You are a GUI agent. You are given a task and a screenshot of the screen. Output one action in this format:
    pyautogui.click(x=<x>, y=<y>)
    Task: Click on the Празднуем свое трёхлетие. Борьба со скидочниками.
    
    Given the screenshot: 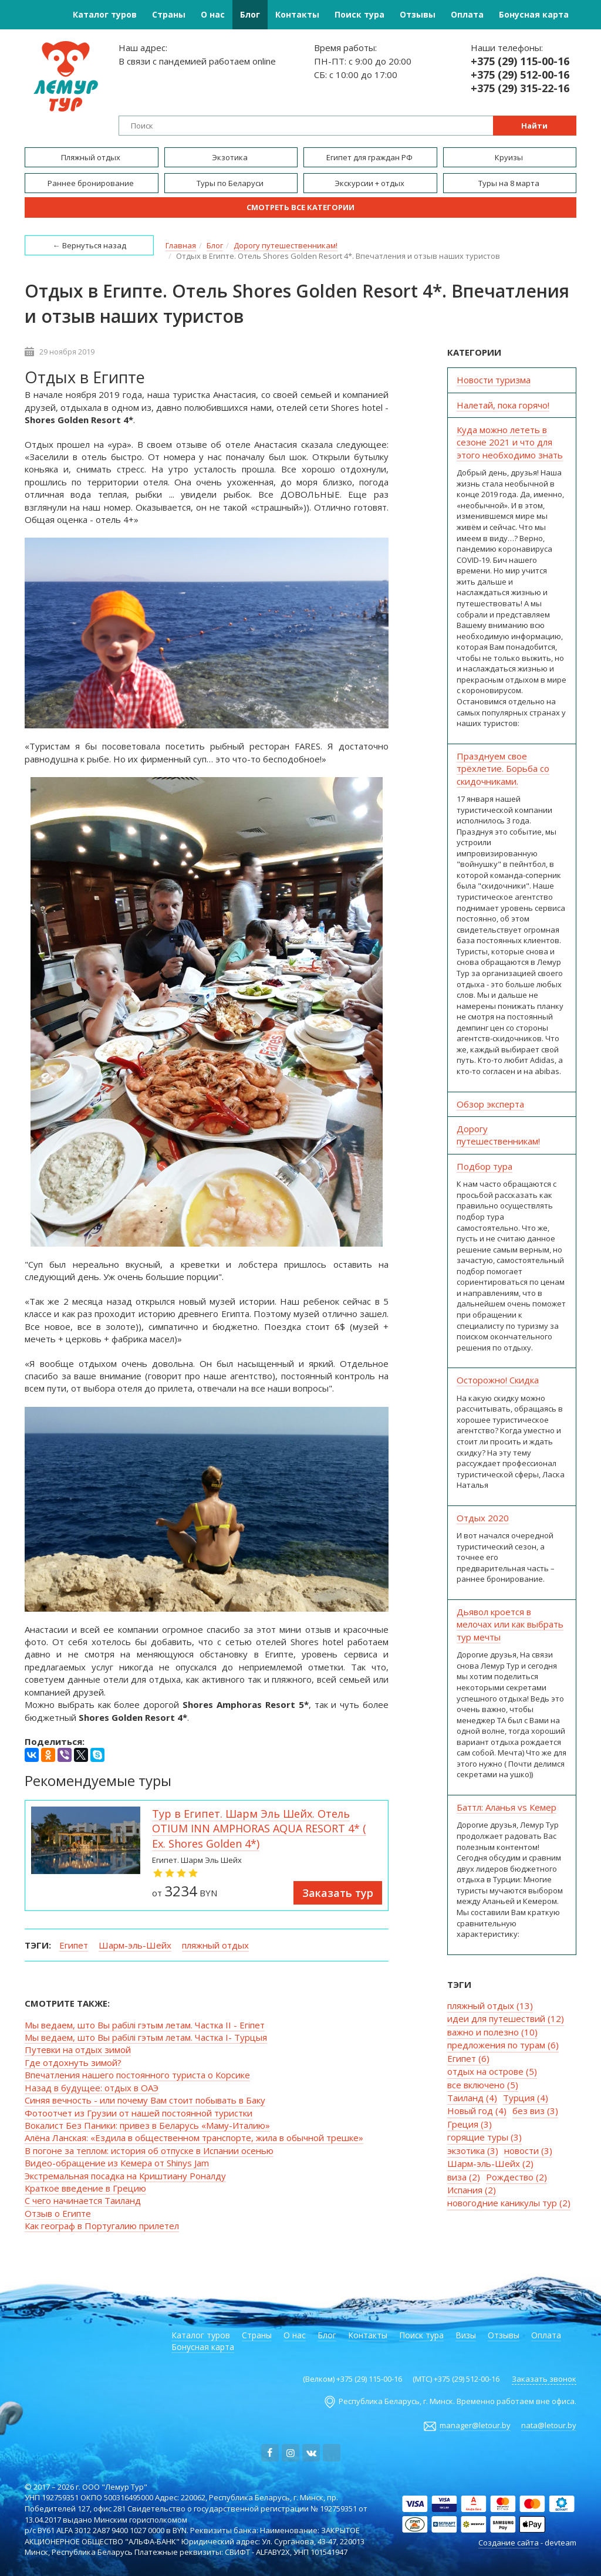 What is the action you would take?
    pyautogui.click(x=503, y=768)
    